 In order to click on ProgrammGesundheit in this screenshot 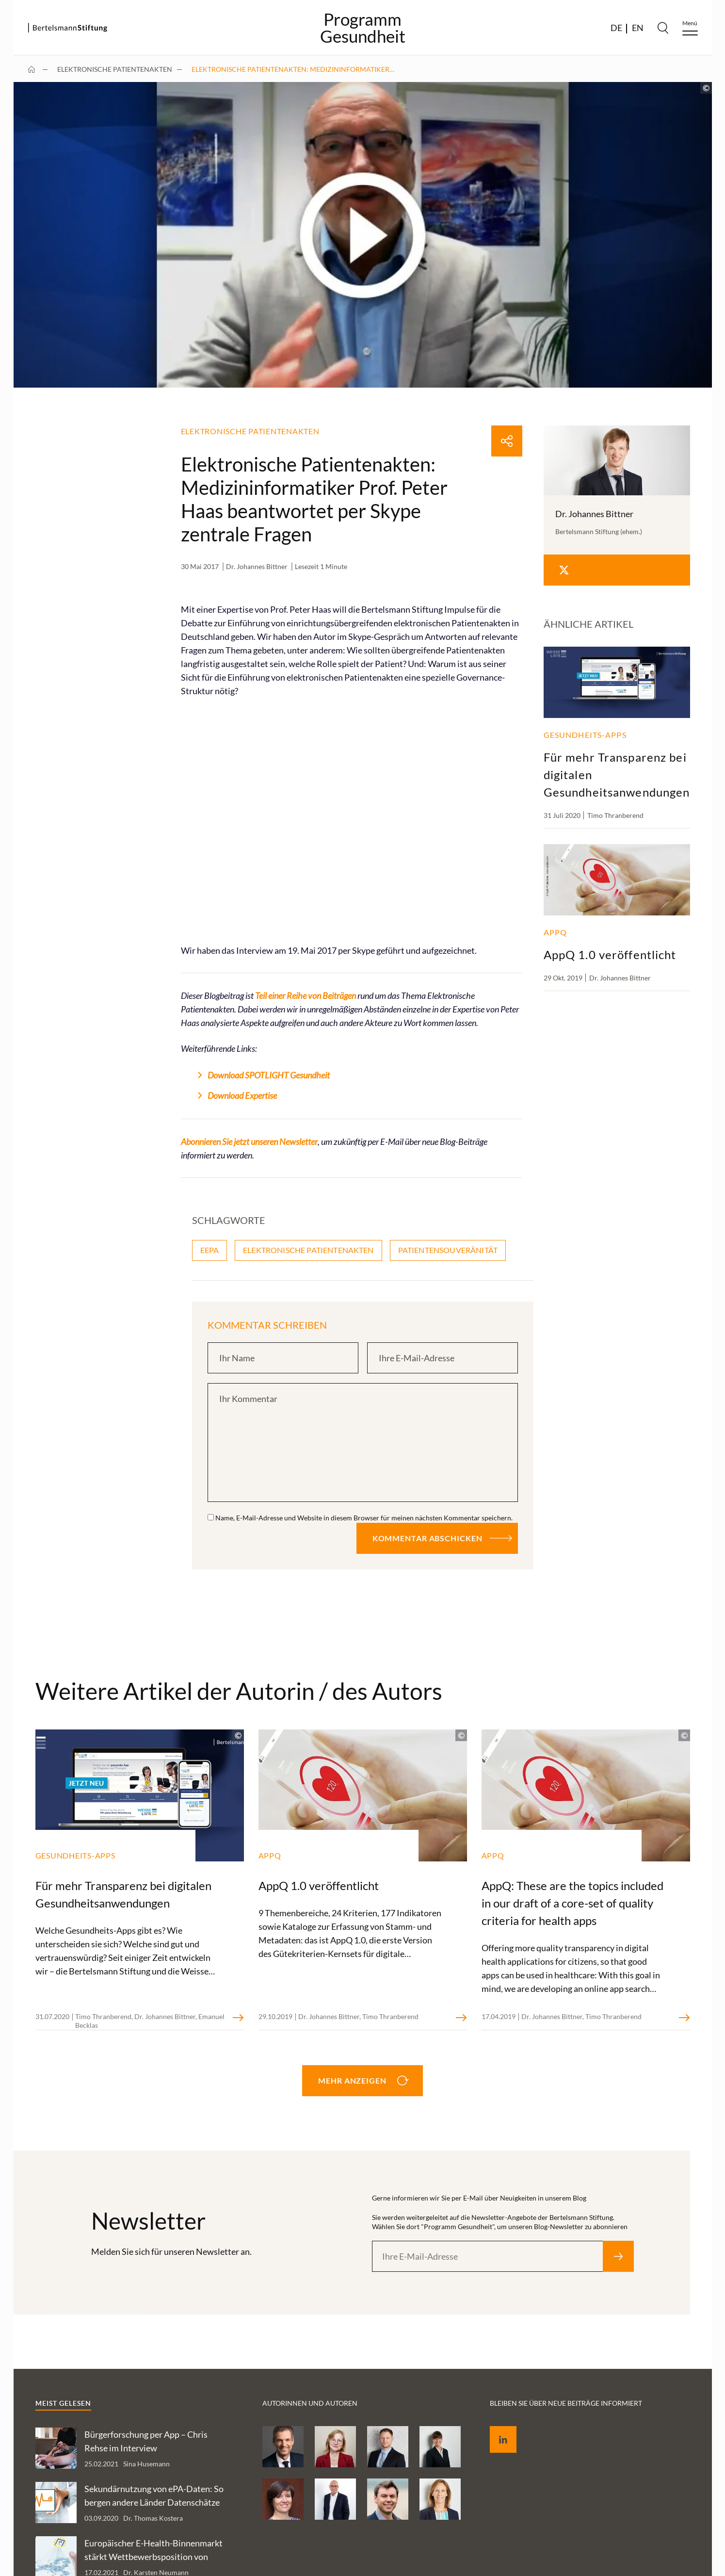, I will do `click(362, 28)`.